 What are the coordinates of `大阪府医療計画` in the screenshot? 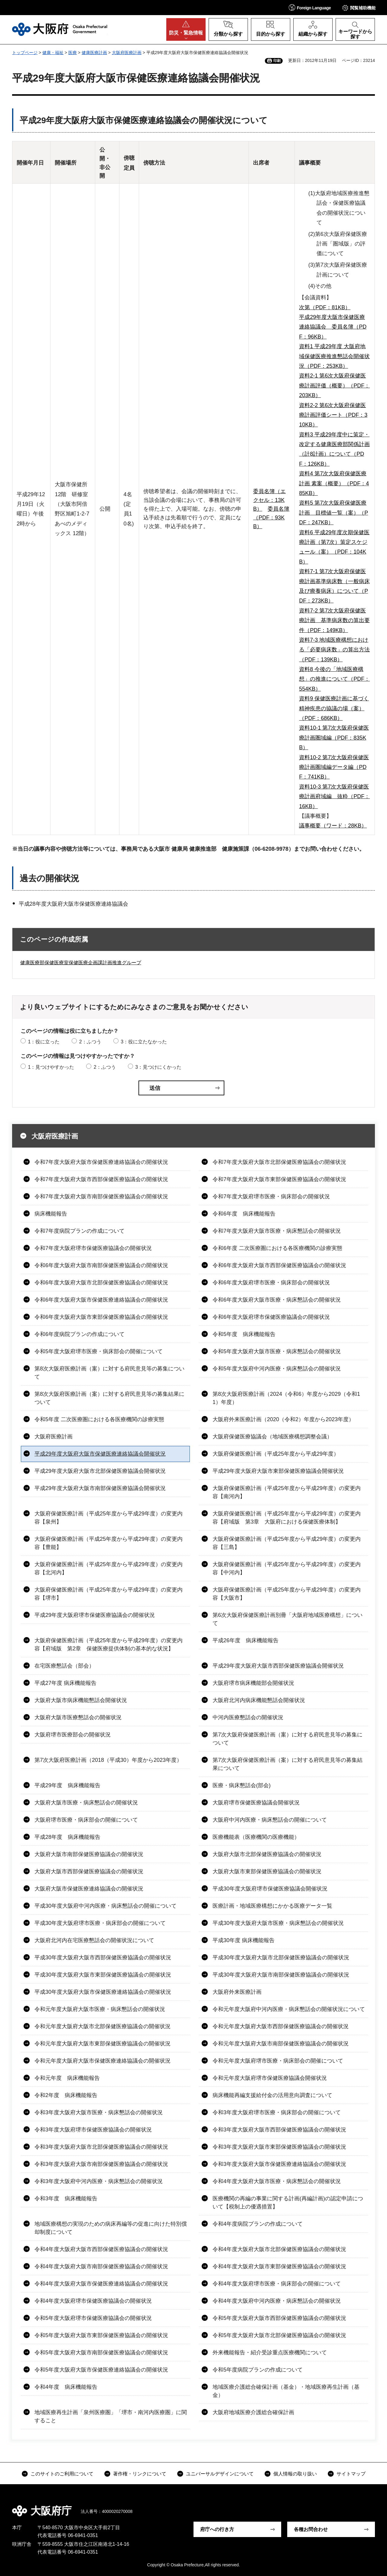 It's located at (126, 52).